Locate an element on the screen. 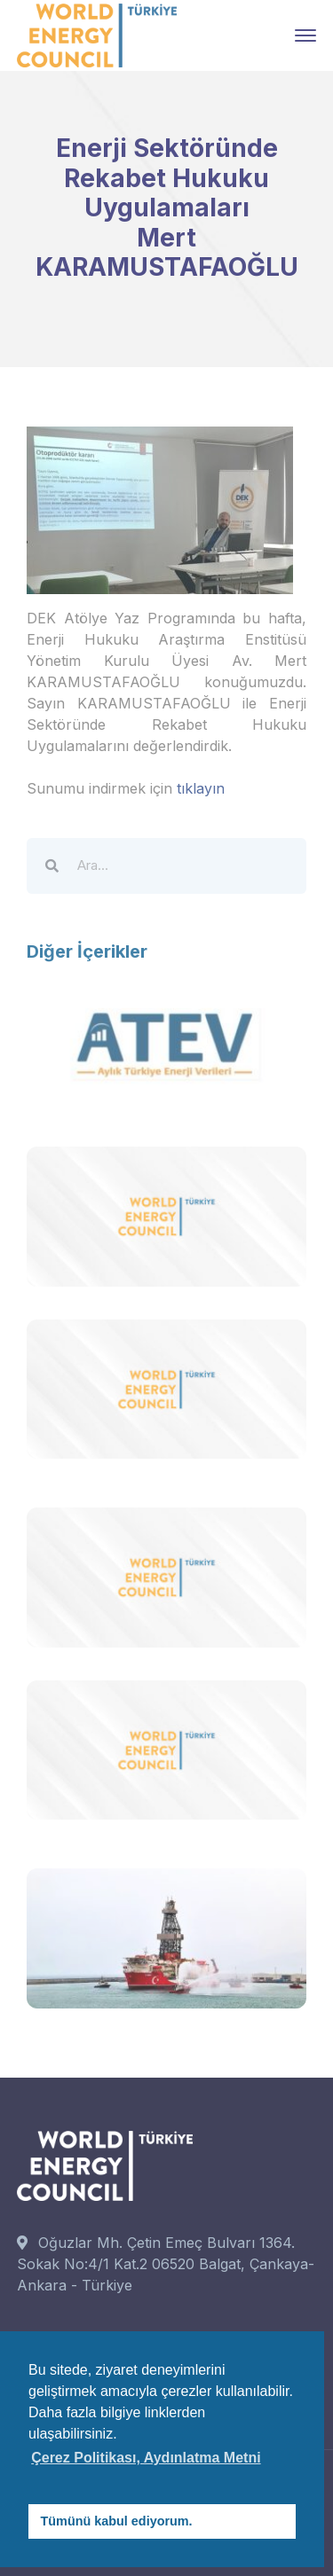 The width and height of the screenshot is (333, 2576). Çerez Politikası, Aydınlatma Metni [button] is located at coordinates (145, 2457).